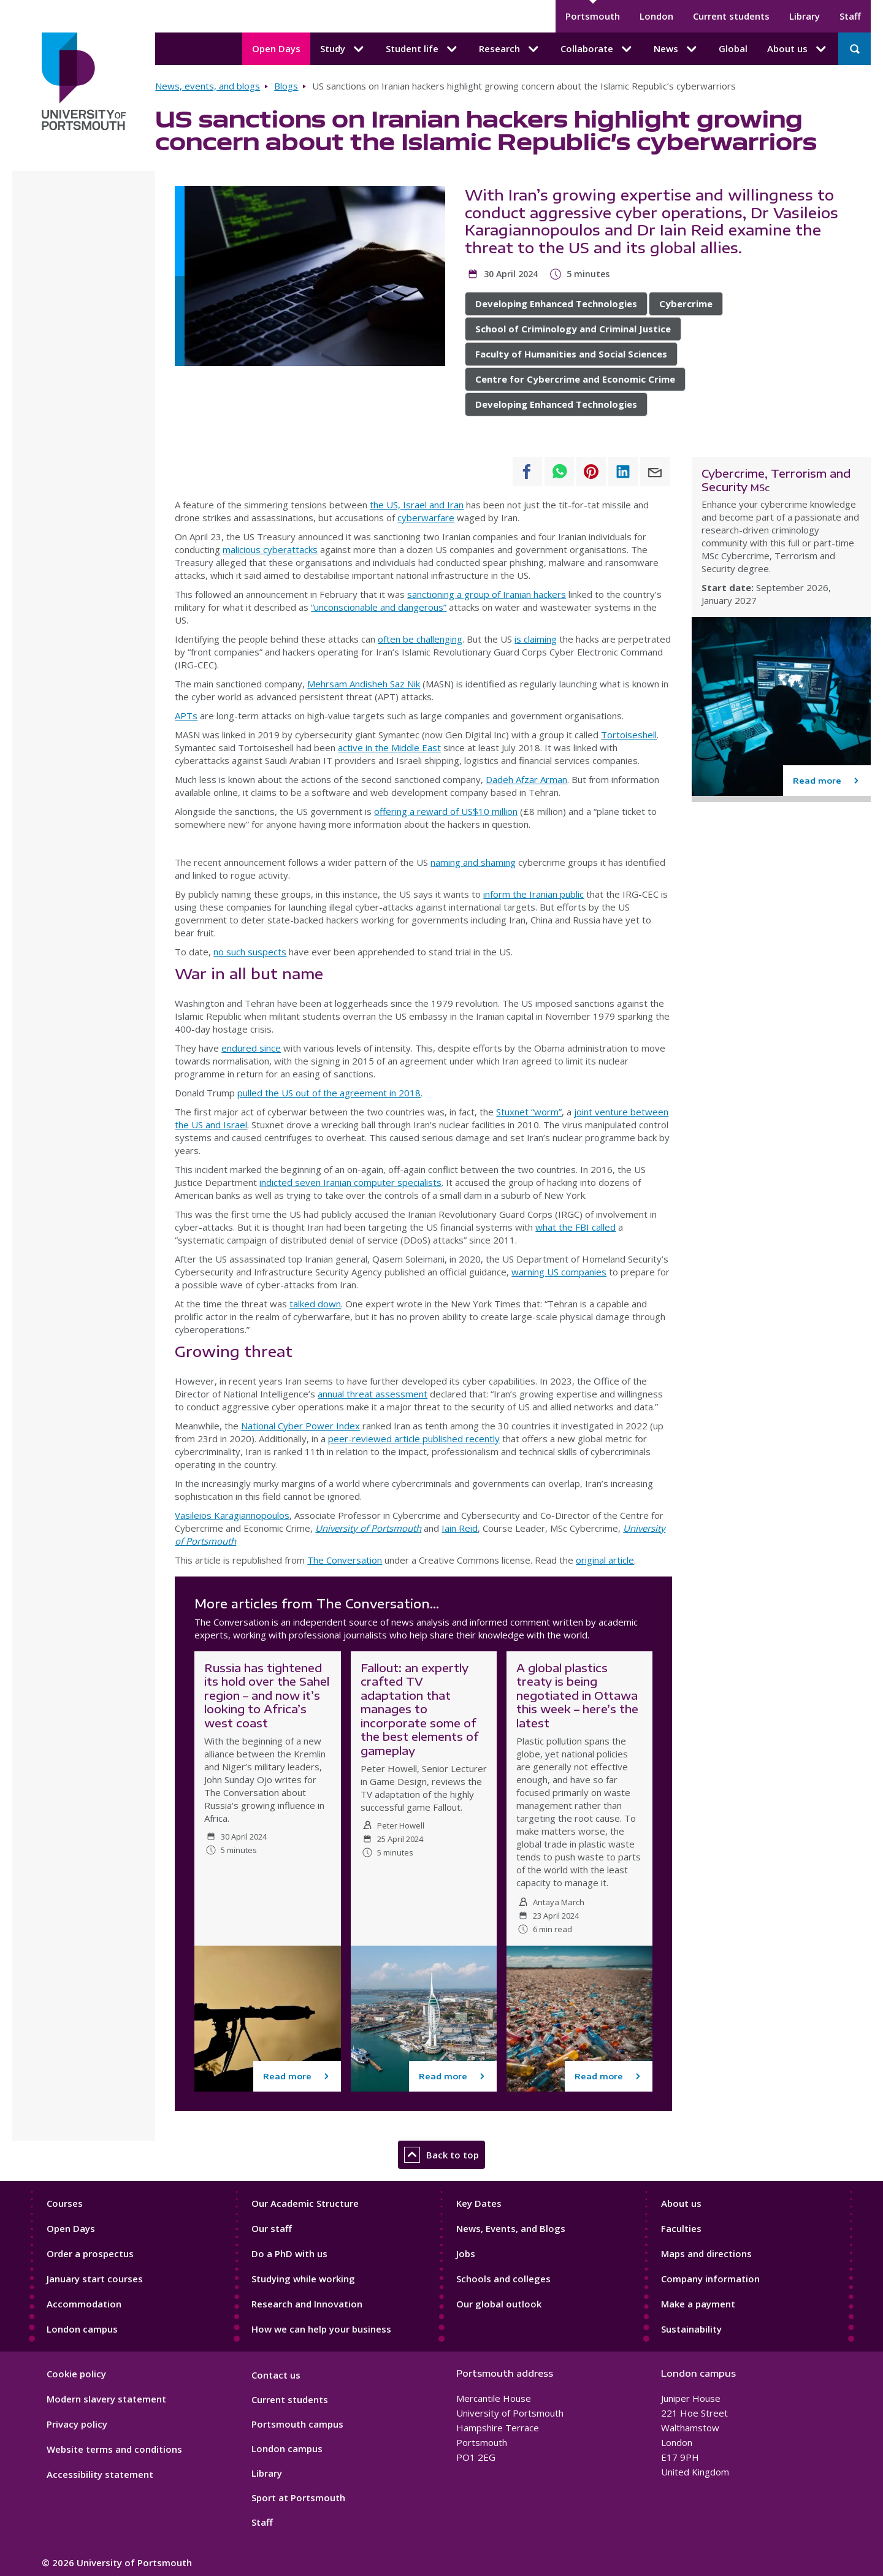 Image resolution: width=883 pixels, height=2576 pixels. Describe the element at coordinates (378, 607) in the screenshot. I see `“unconscionable and dangerous”` at that location.